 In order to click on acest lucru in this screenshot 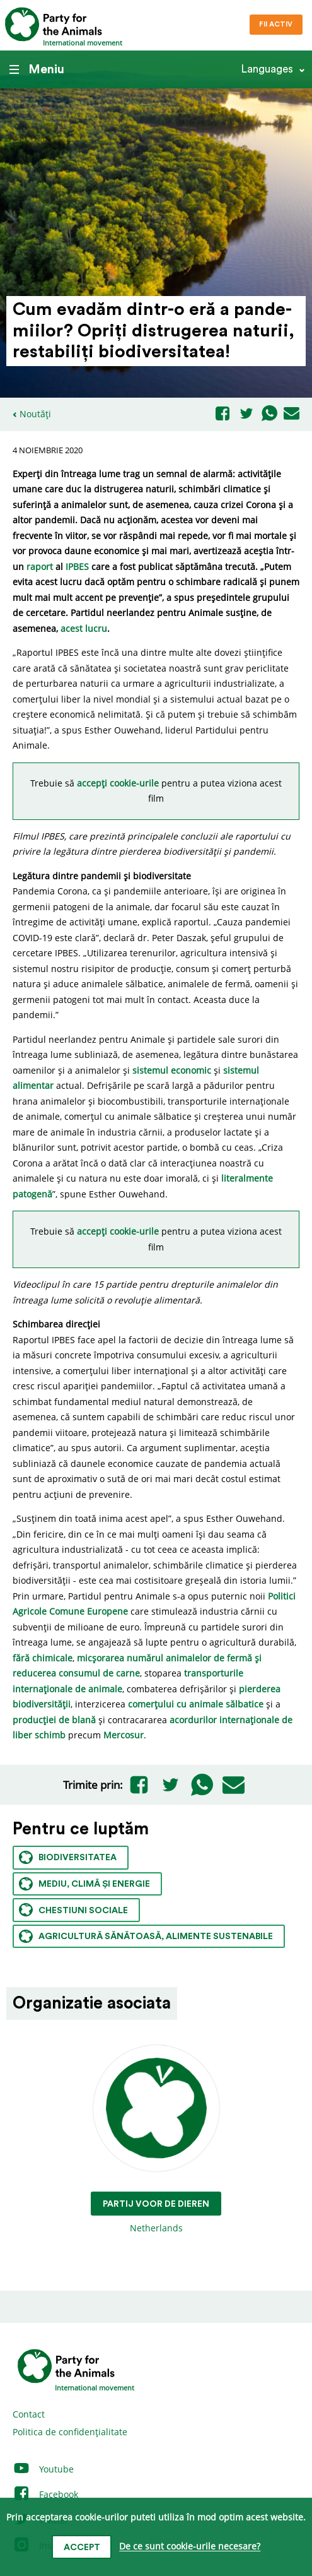, I will do `click(84, 628)`.